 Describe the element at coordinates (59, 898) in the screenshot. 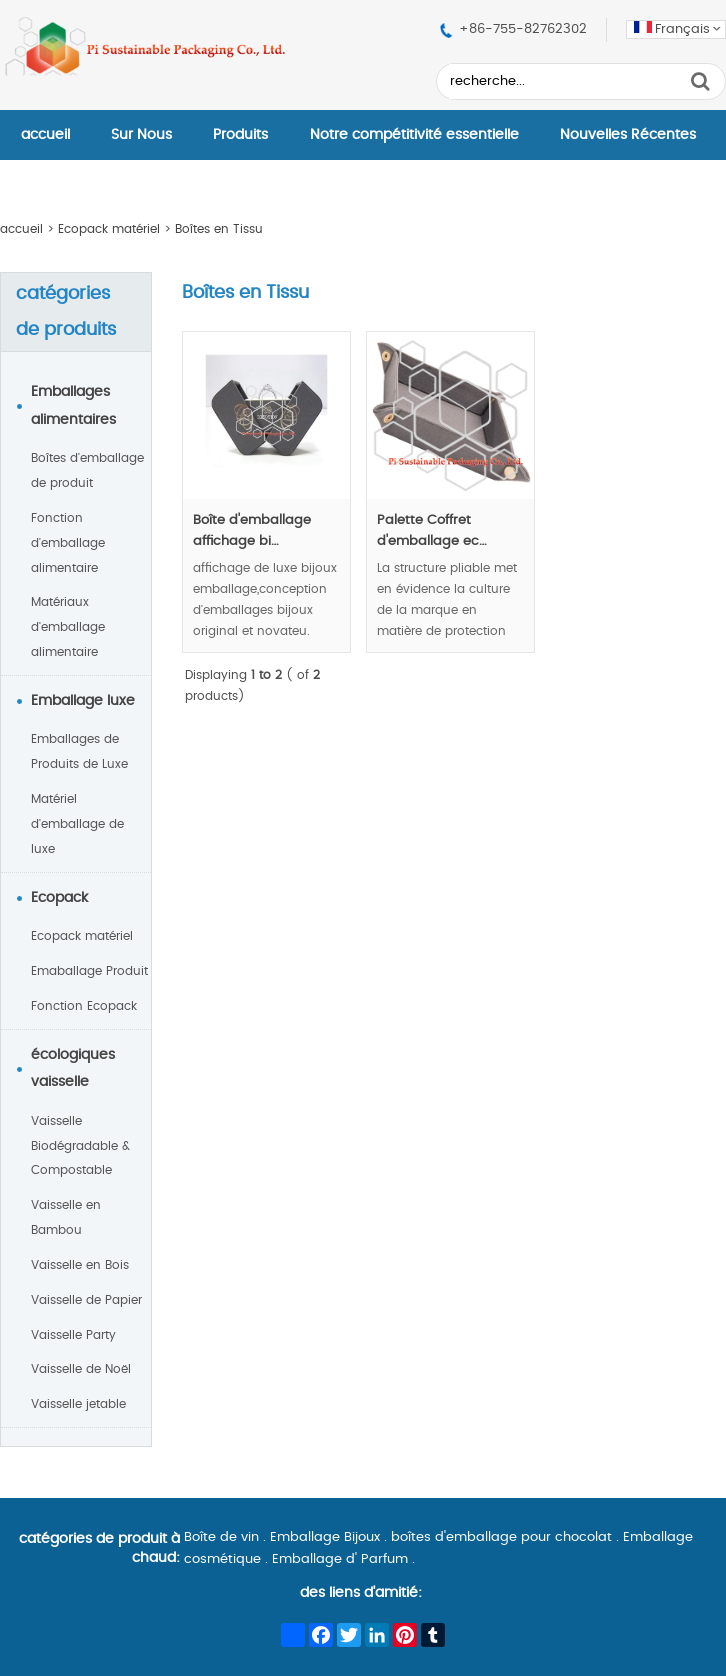

I see `Ecopack` at that location.